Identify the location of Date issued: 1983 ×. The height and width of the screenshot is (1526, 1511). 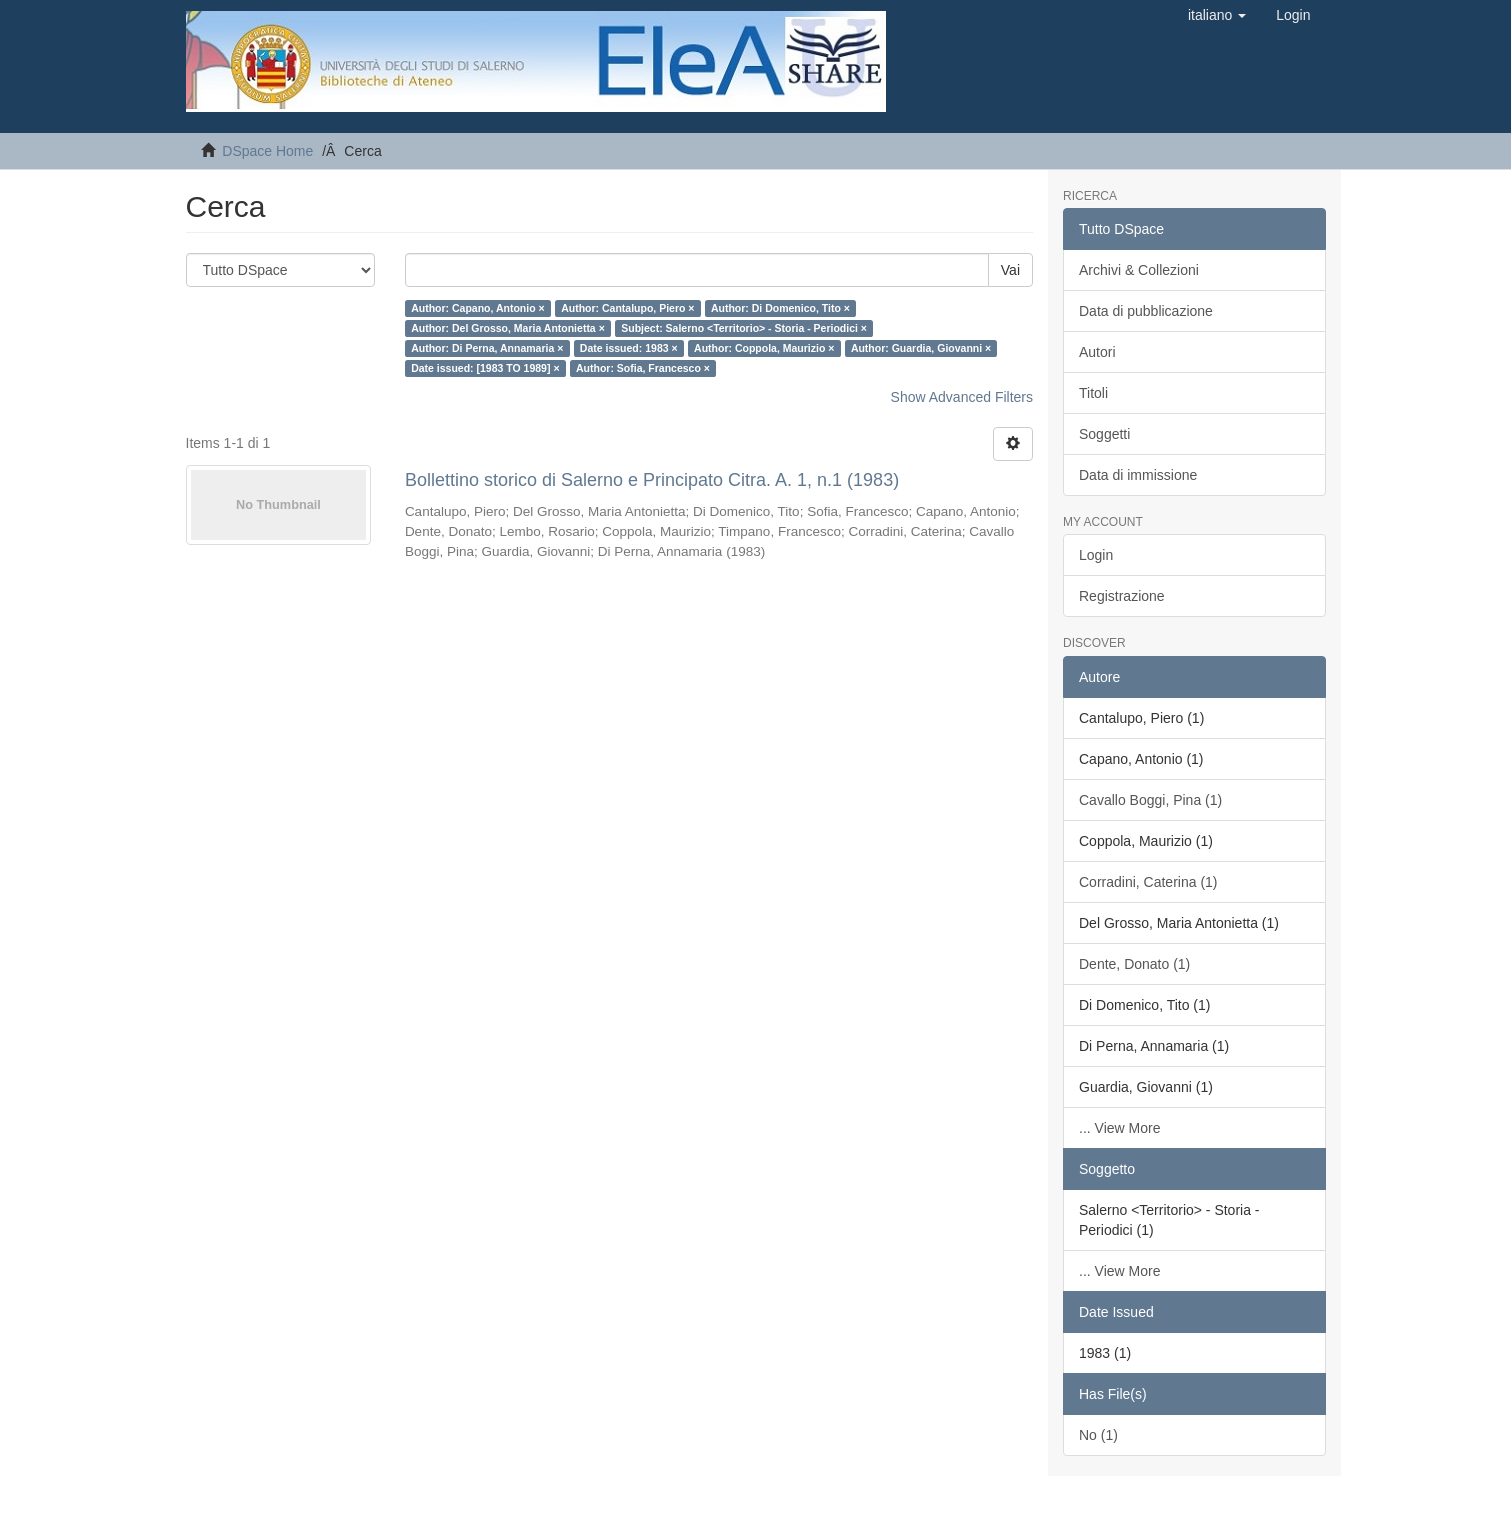
(629, 348).